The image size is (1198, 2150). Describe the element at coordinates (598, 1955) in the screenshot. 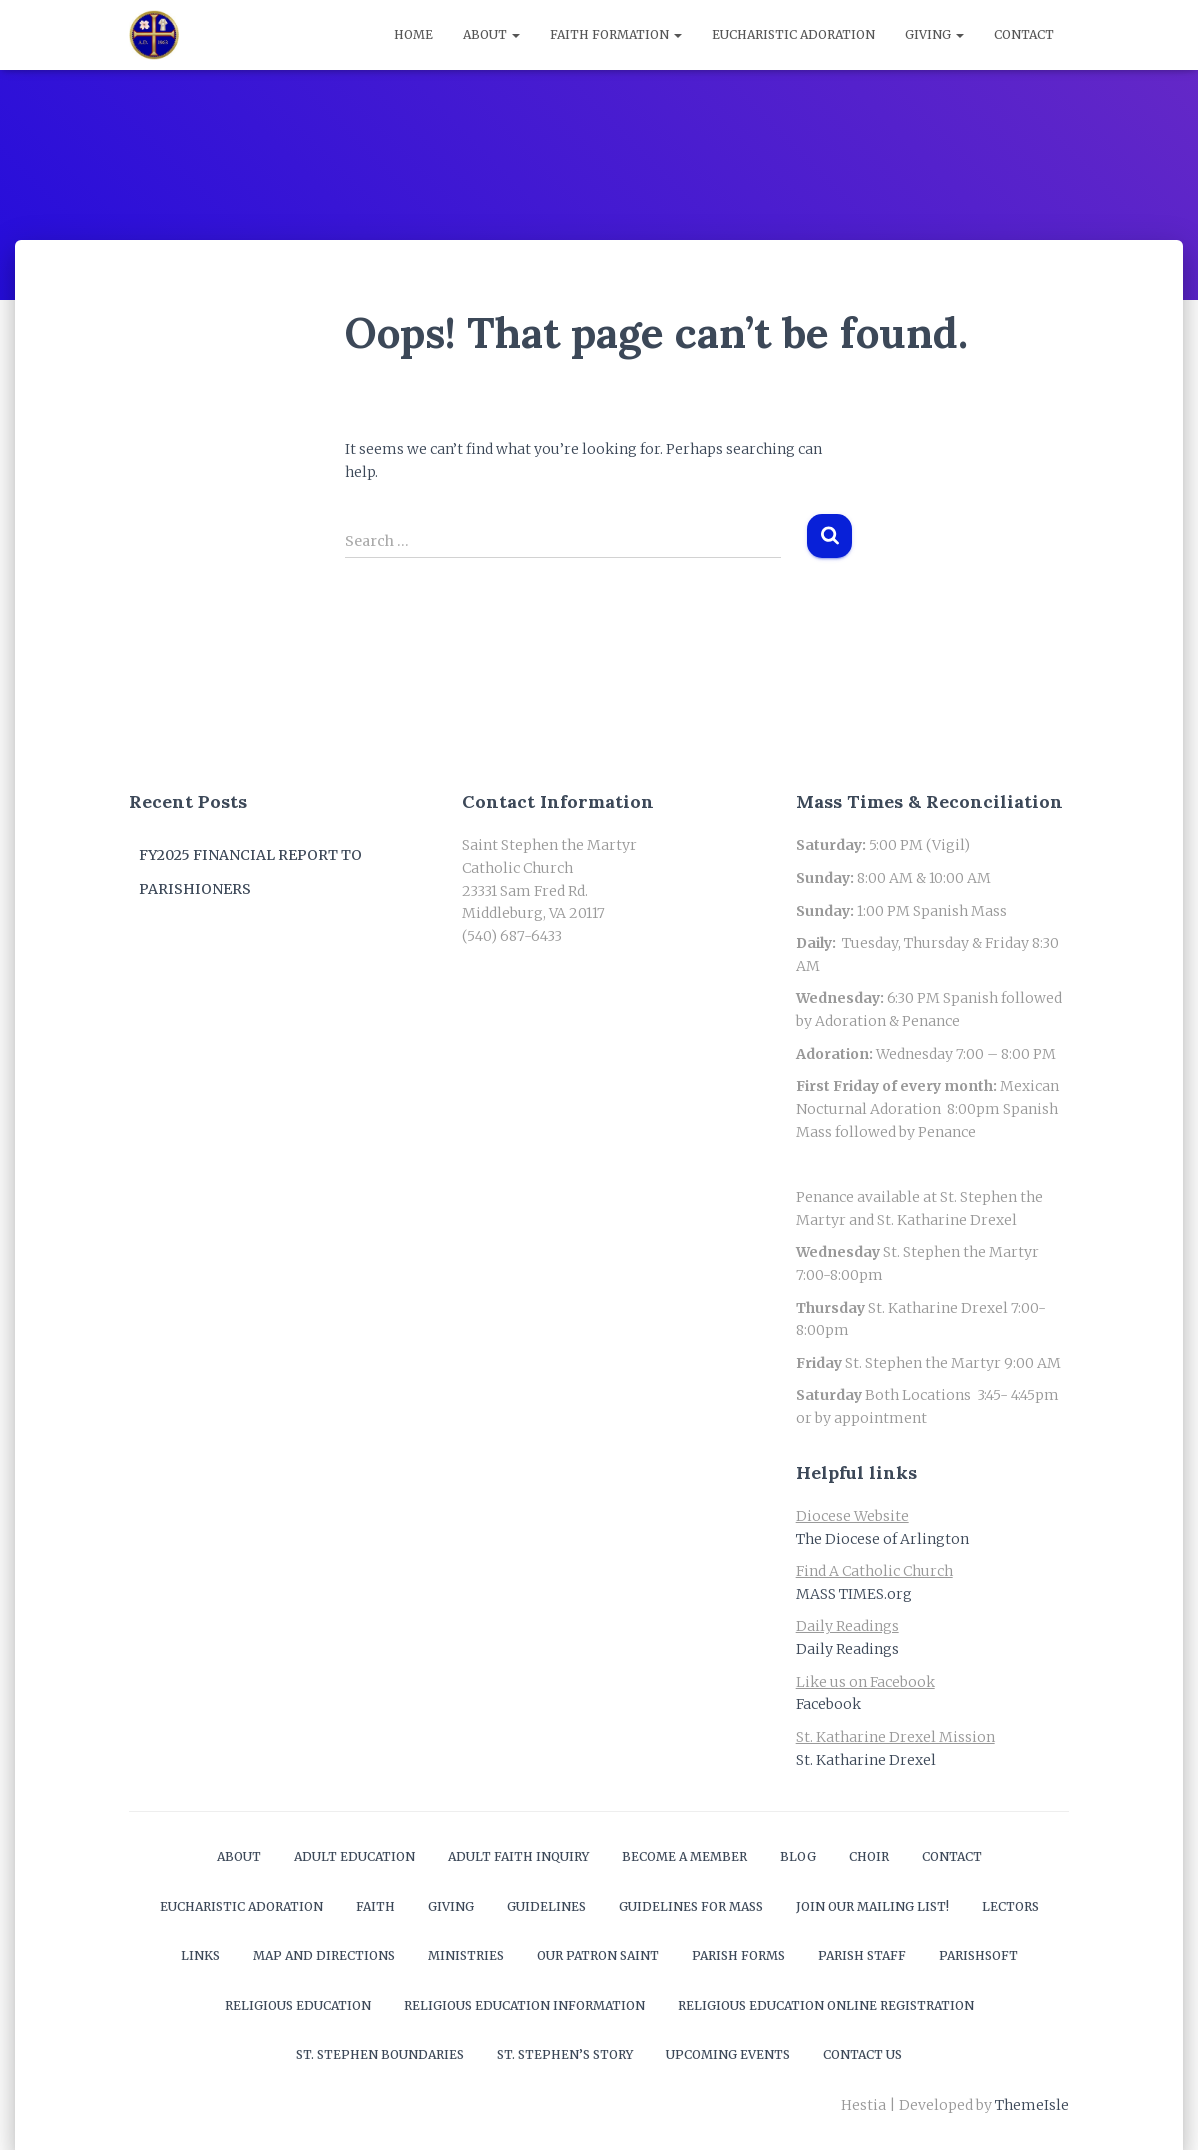

I see `Our Patron Saint` at that location.